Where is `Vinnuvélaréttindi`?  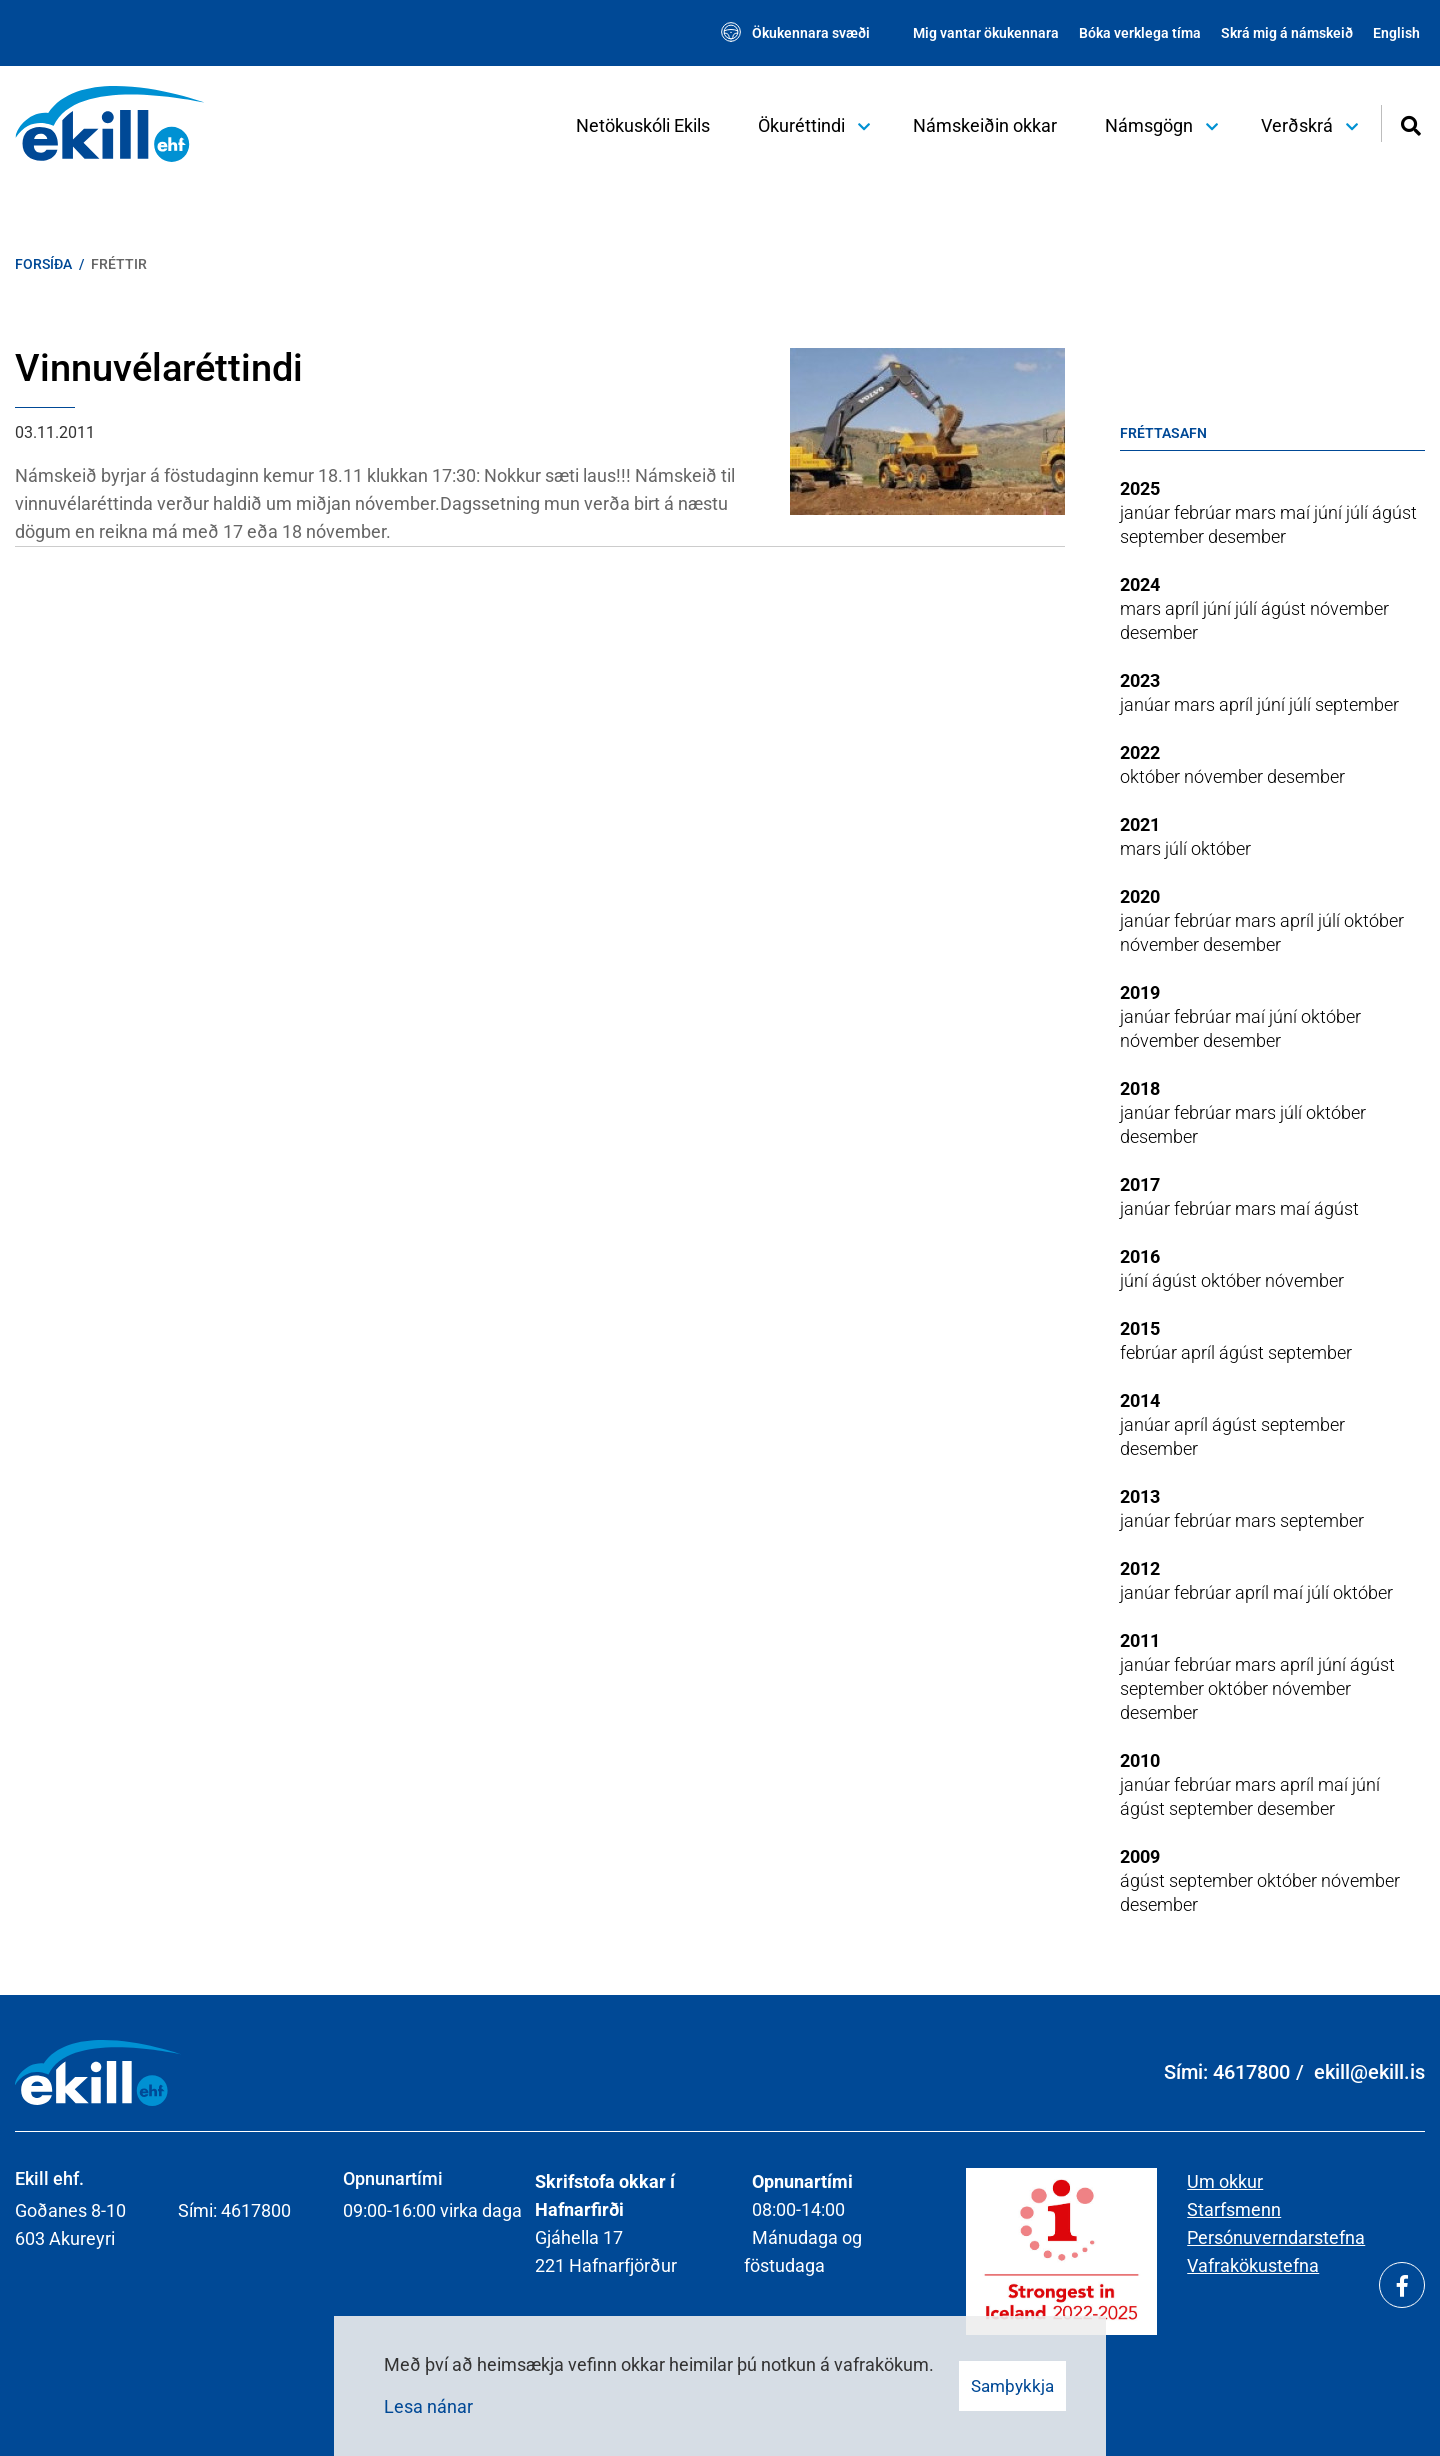 Vinnuvélaréttindi is located at coordinates (159, 368).